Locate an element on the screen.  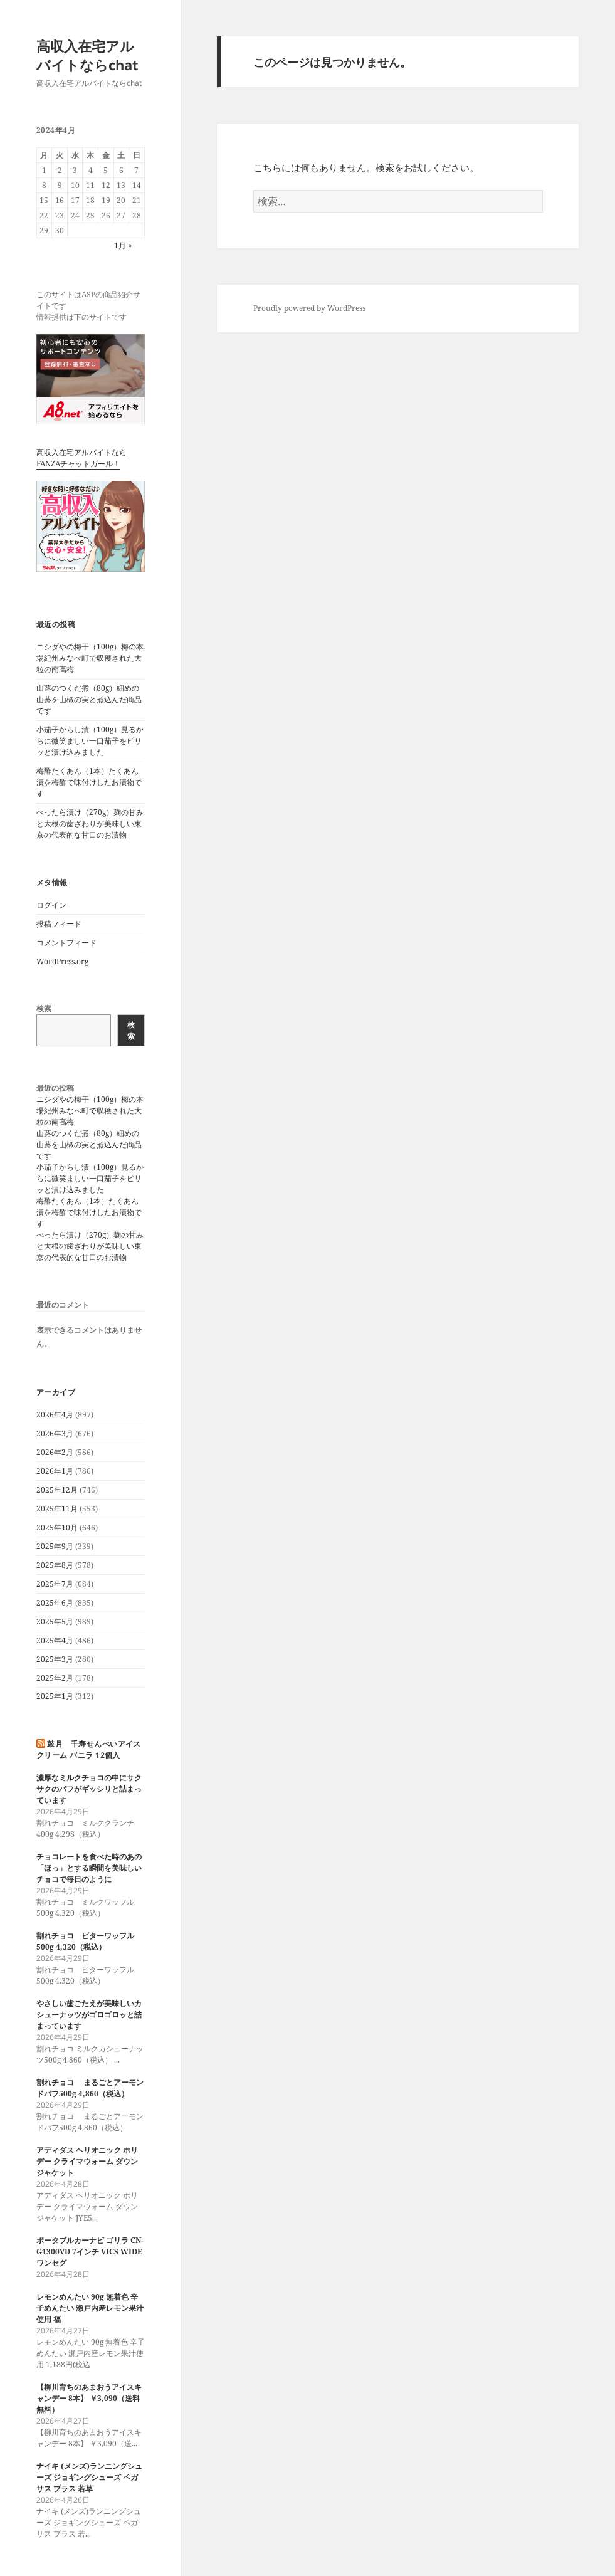
2025年10月 is located at coordinates (57, 1527).